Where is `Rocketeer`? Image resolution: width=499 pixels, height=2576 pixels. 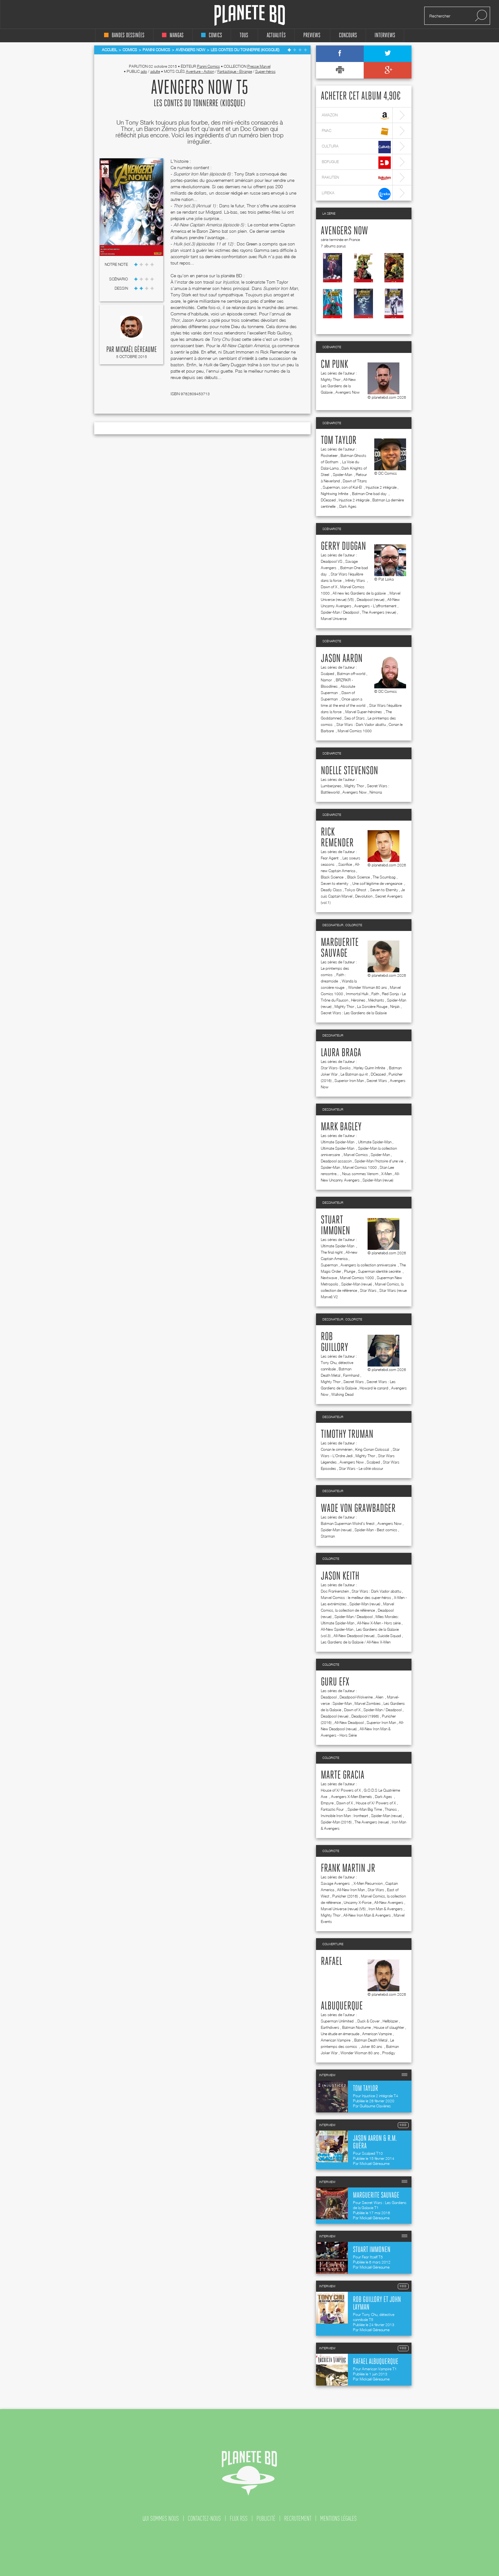 Rocketeer is located at coordinates (329, 455).